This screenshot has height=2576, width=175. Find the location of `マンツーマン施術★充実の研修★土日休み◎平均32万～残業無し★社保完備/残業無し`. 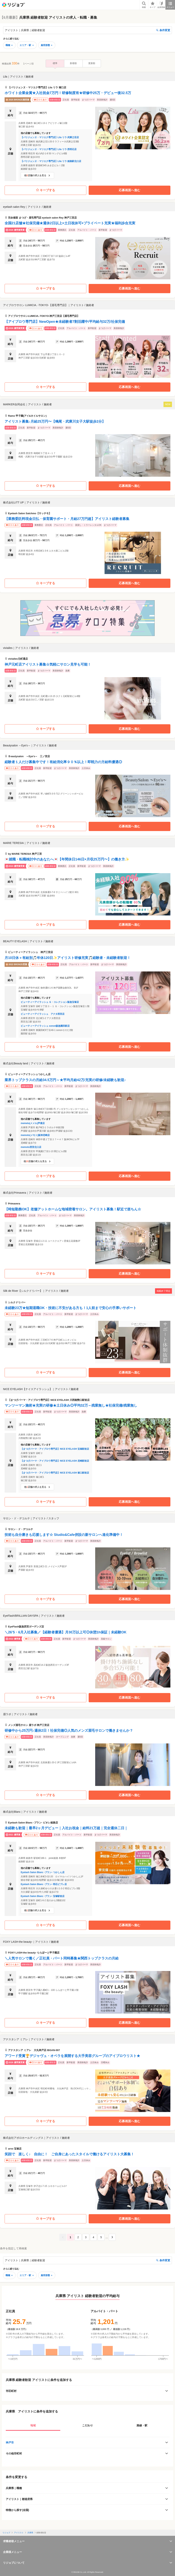

マンツーマン施術★充実の研修★土日休み◎平均32万～残業無し★社保完備/残業無し is located at coordinates (71, 1405).